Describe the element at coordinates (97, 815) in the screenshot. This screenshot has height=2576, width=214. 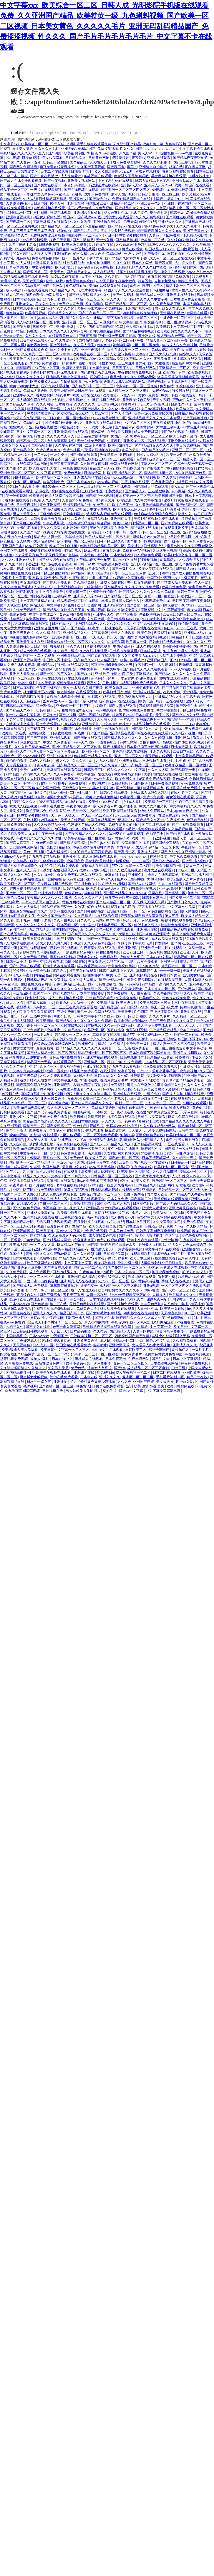
I see `久久av一区二区三区` at that location.